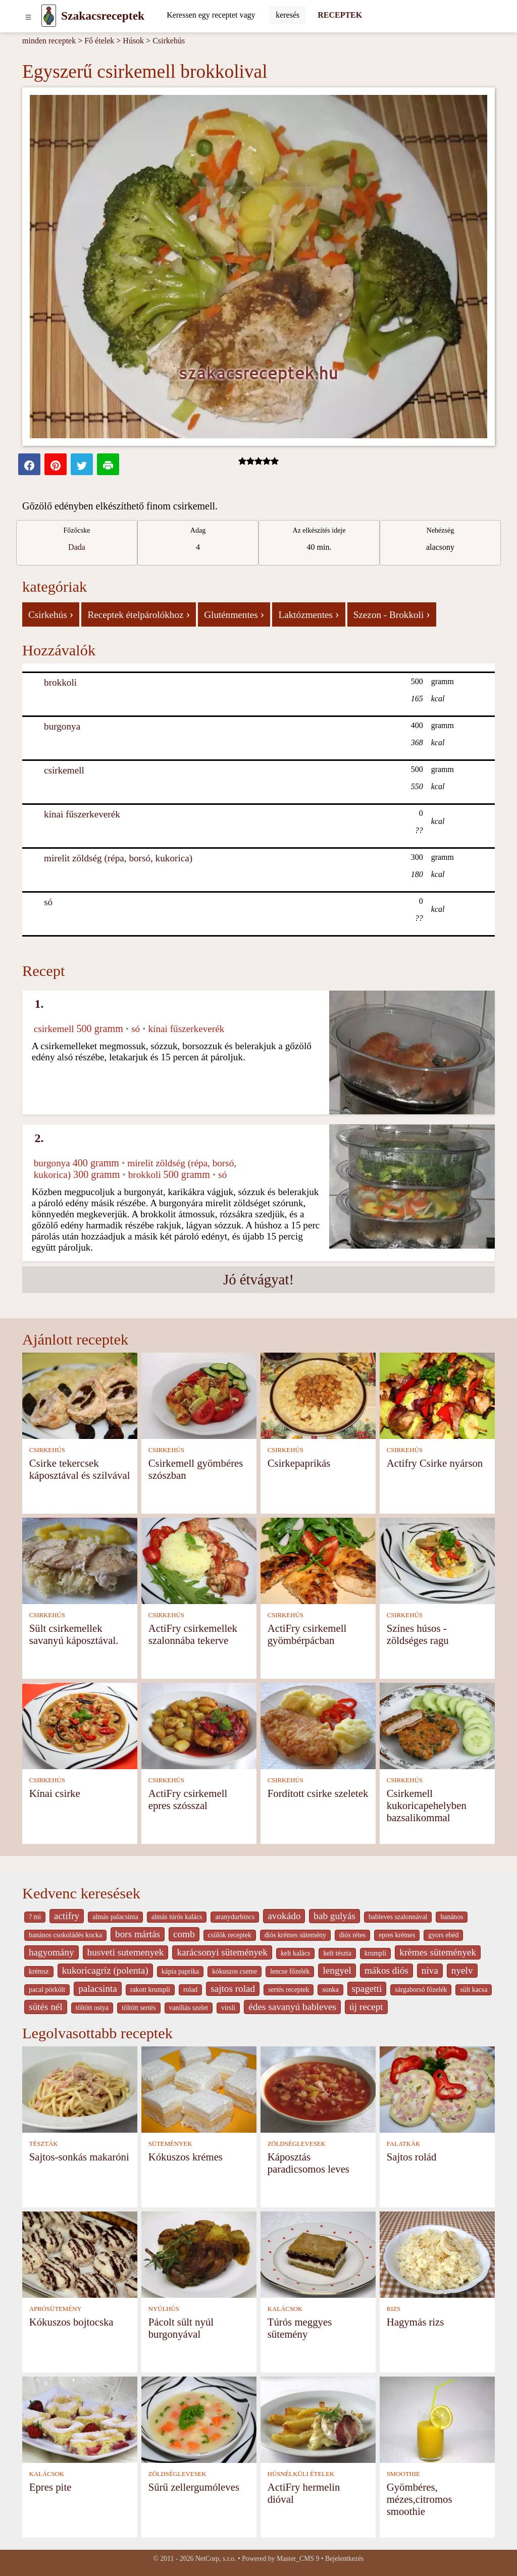  I want to click on almás túrós kalács, so click(176, 1917).